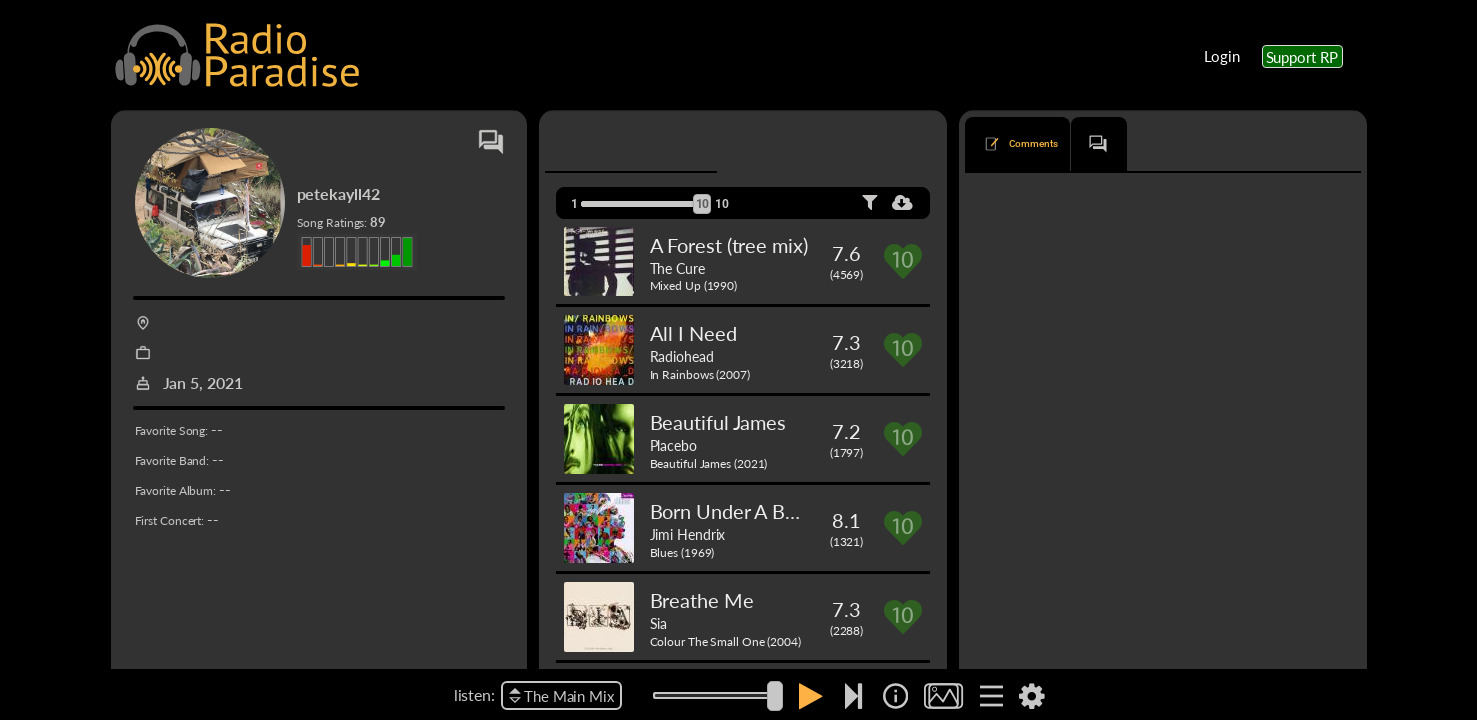  What do you see at coordinates (682, 552) in the screenshot?
I see `Blues (1969)` at bounding box center [682, 552].